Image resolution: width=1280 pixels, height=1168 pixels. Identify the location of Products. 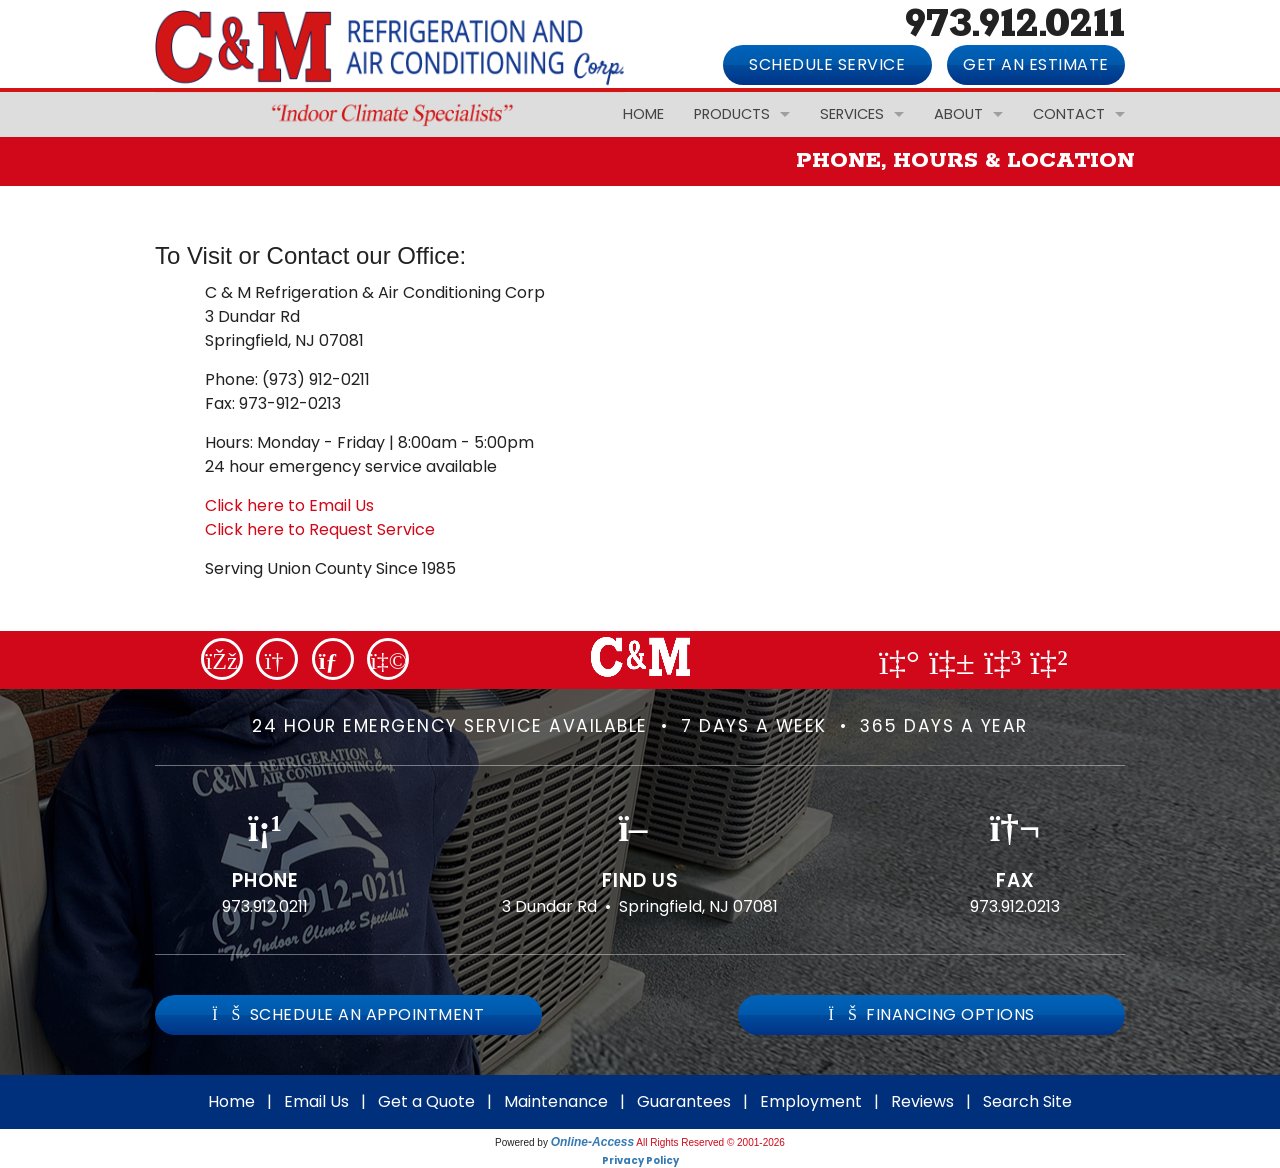
(732, 114).